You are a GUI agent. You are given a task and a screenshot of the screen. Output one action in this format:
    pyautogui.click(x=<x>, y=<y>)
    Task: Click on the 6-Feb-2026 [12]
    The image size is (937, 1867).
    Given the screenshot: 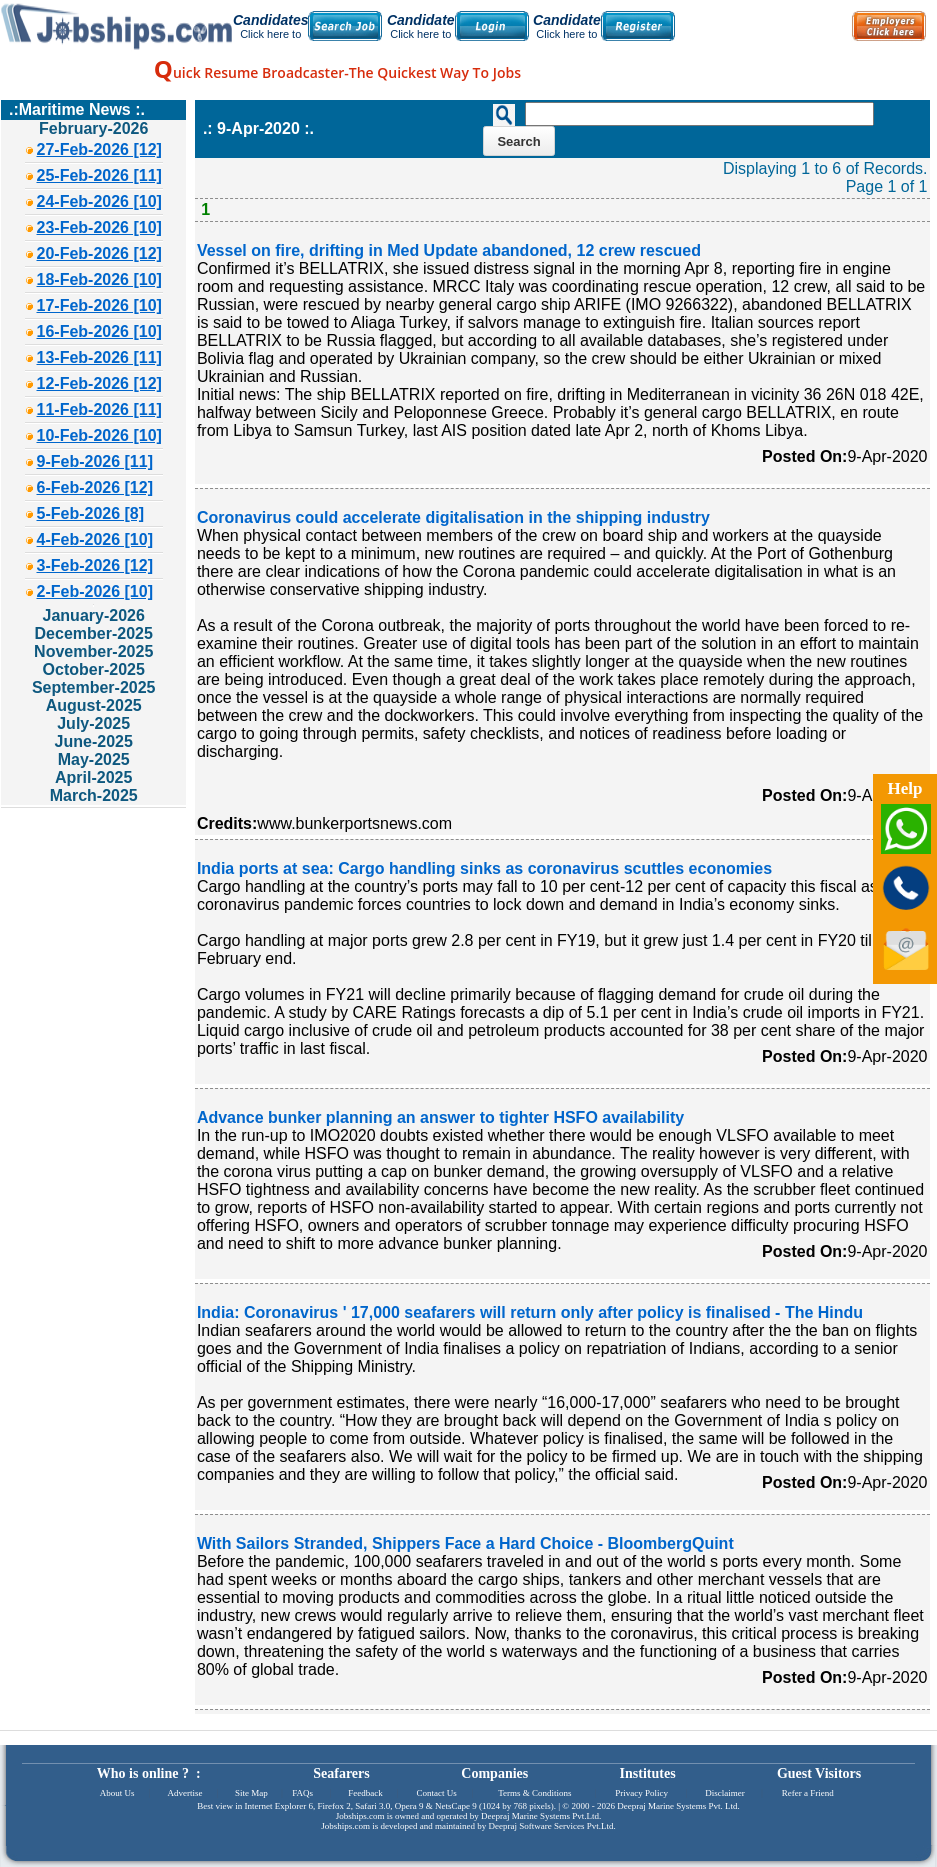 What is the action you would take?
    pyautogui.click(x=95, y=487)
    